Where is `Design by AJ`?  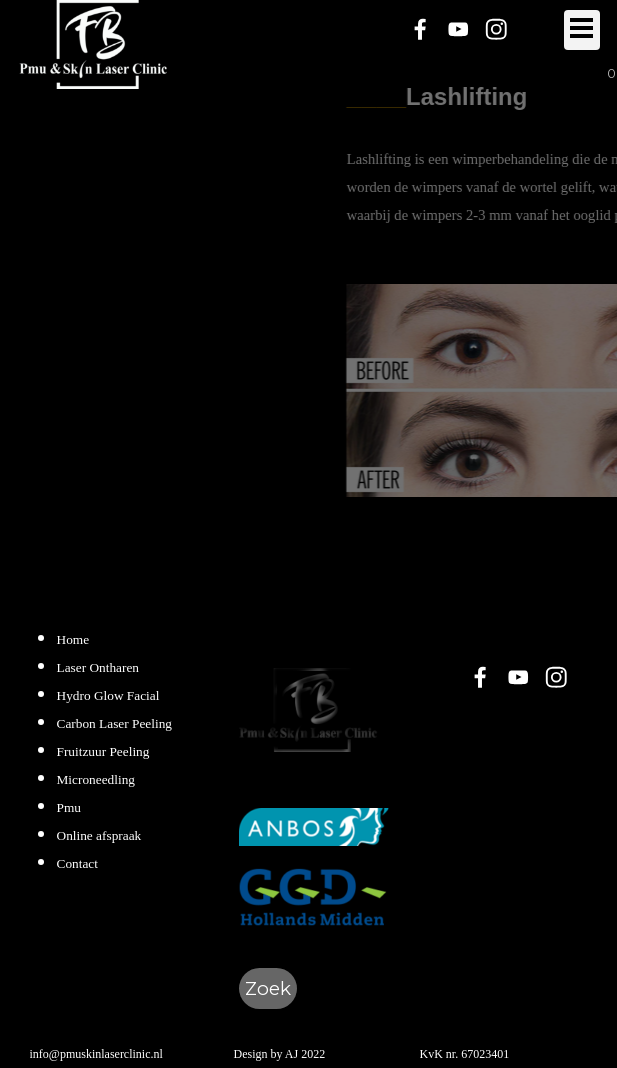
Design by AJ is located at coordinates (266, 1054).